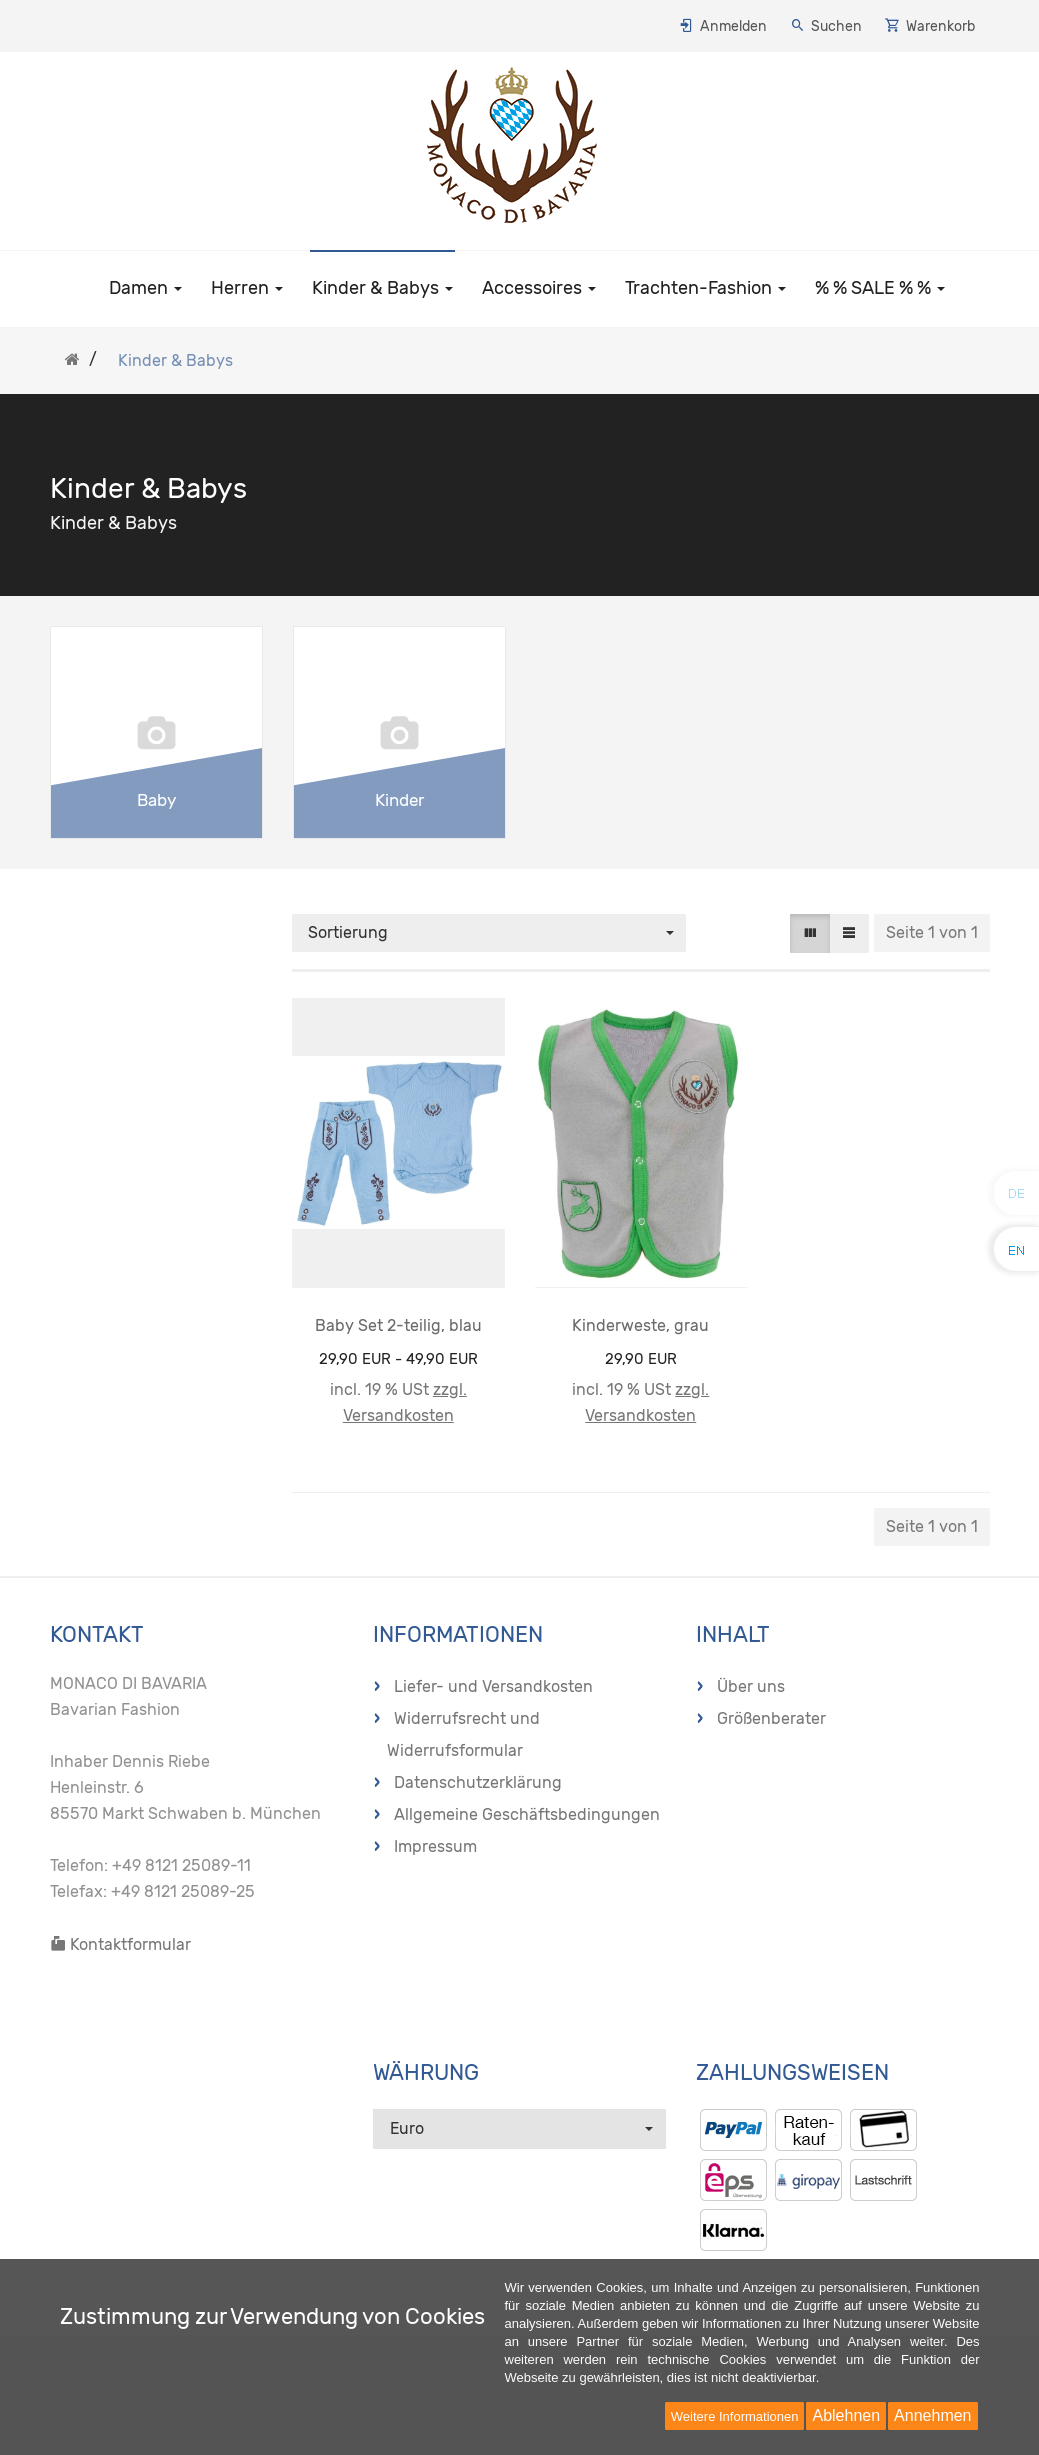 The height and width of the screenshot is (2455, 1039). What do you see at coordinates (382, 288) in the screenshot?
I see `Kinder & Babys` at bounding box center [382, 288].